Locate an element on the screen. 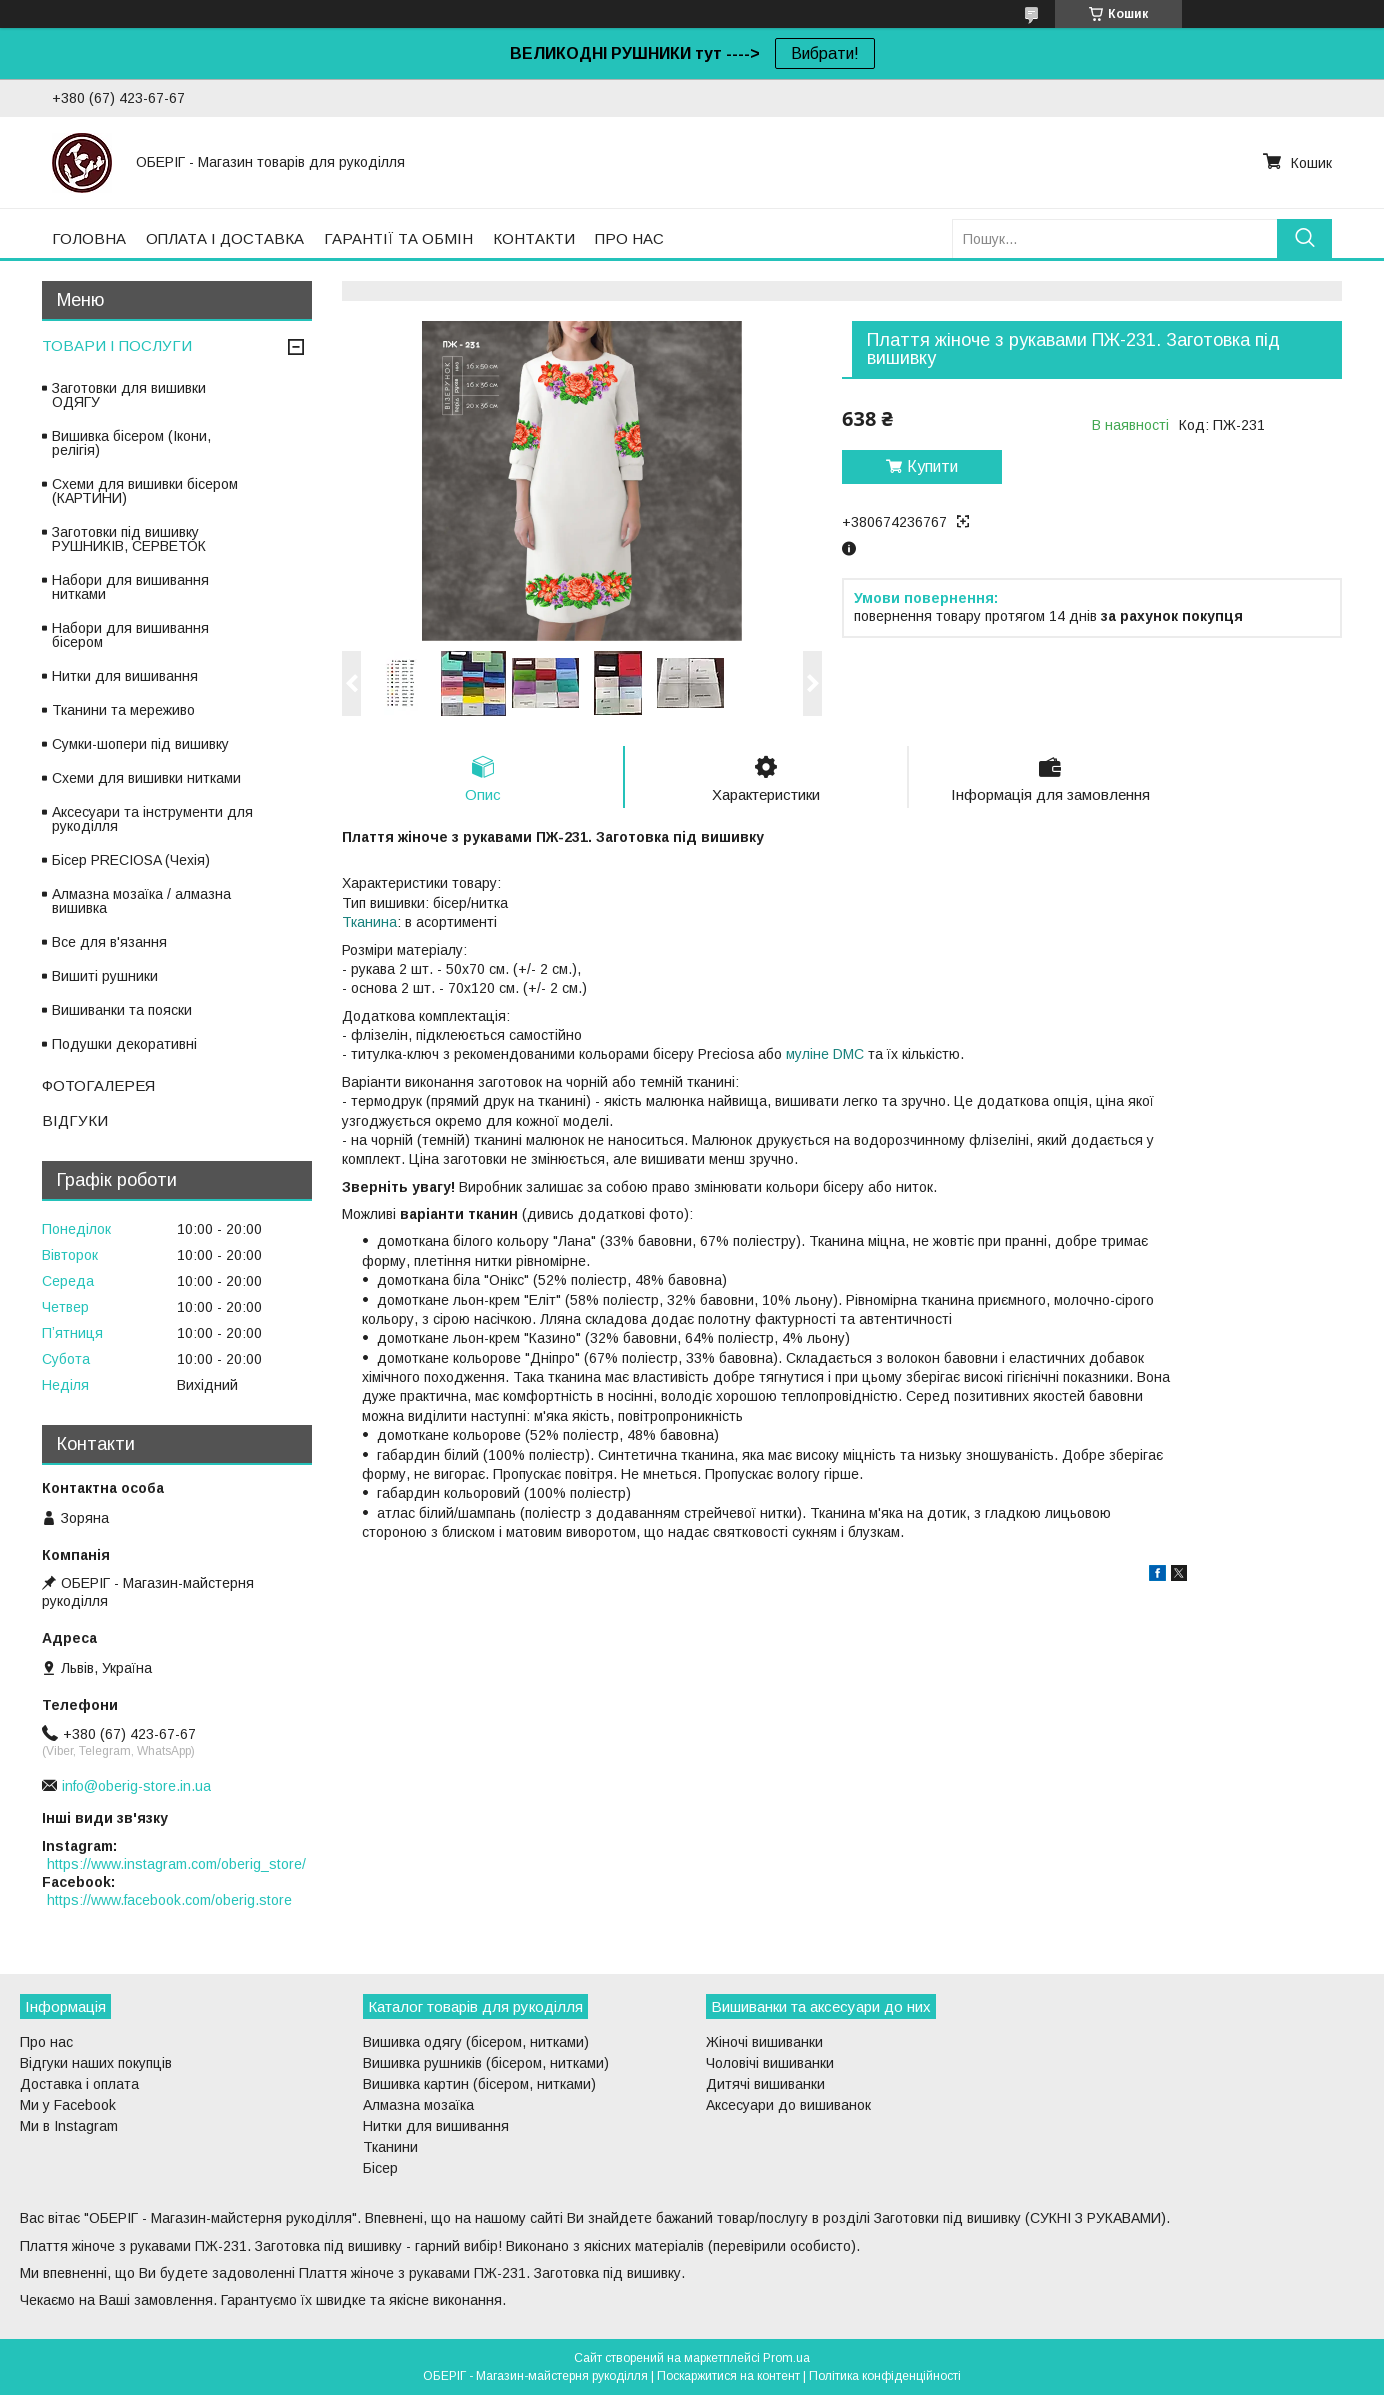 Image resolution: width=1384 pixels, height=2395 pixels. https://www.facebook.com/oberig.store is located at coordinates (169, 1900).